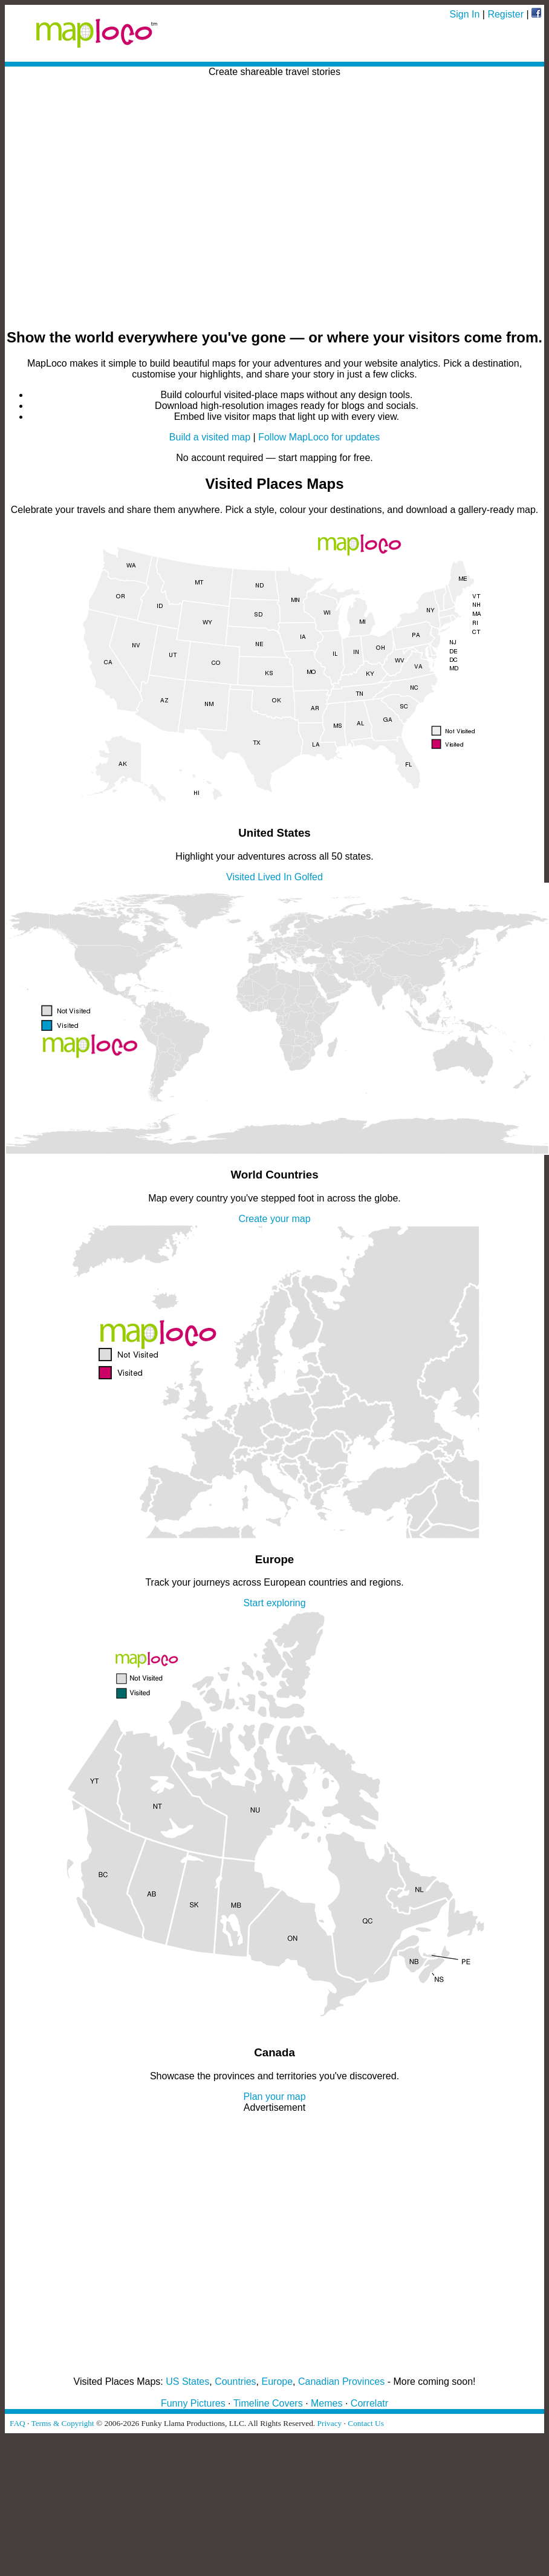  What do you see at coordinates (187, 2381) in the screenshot?
I see `US States` at bounding box center [187, 2381].